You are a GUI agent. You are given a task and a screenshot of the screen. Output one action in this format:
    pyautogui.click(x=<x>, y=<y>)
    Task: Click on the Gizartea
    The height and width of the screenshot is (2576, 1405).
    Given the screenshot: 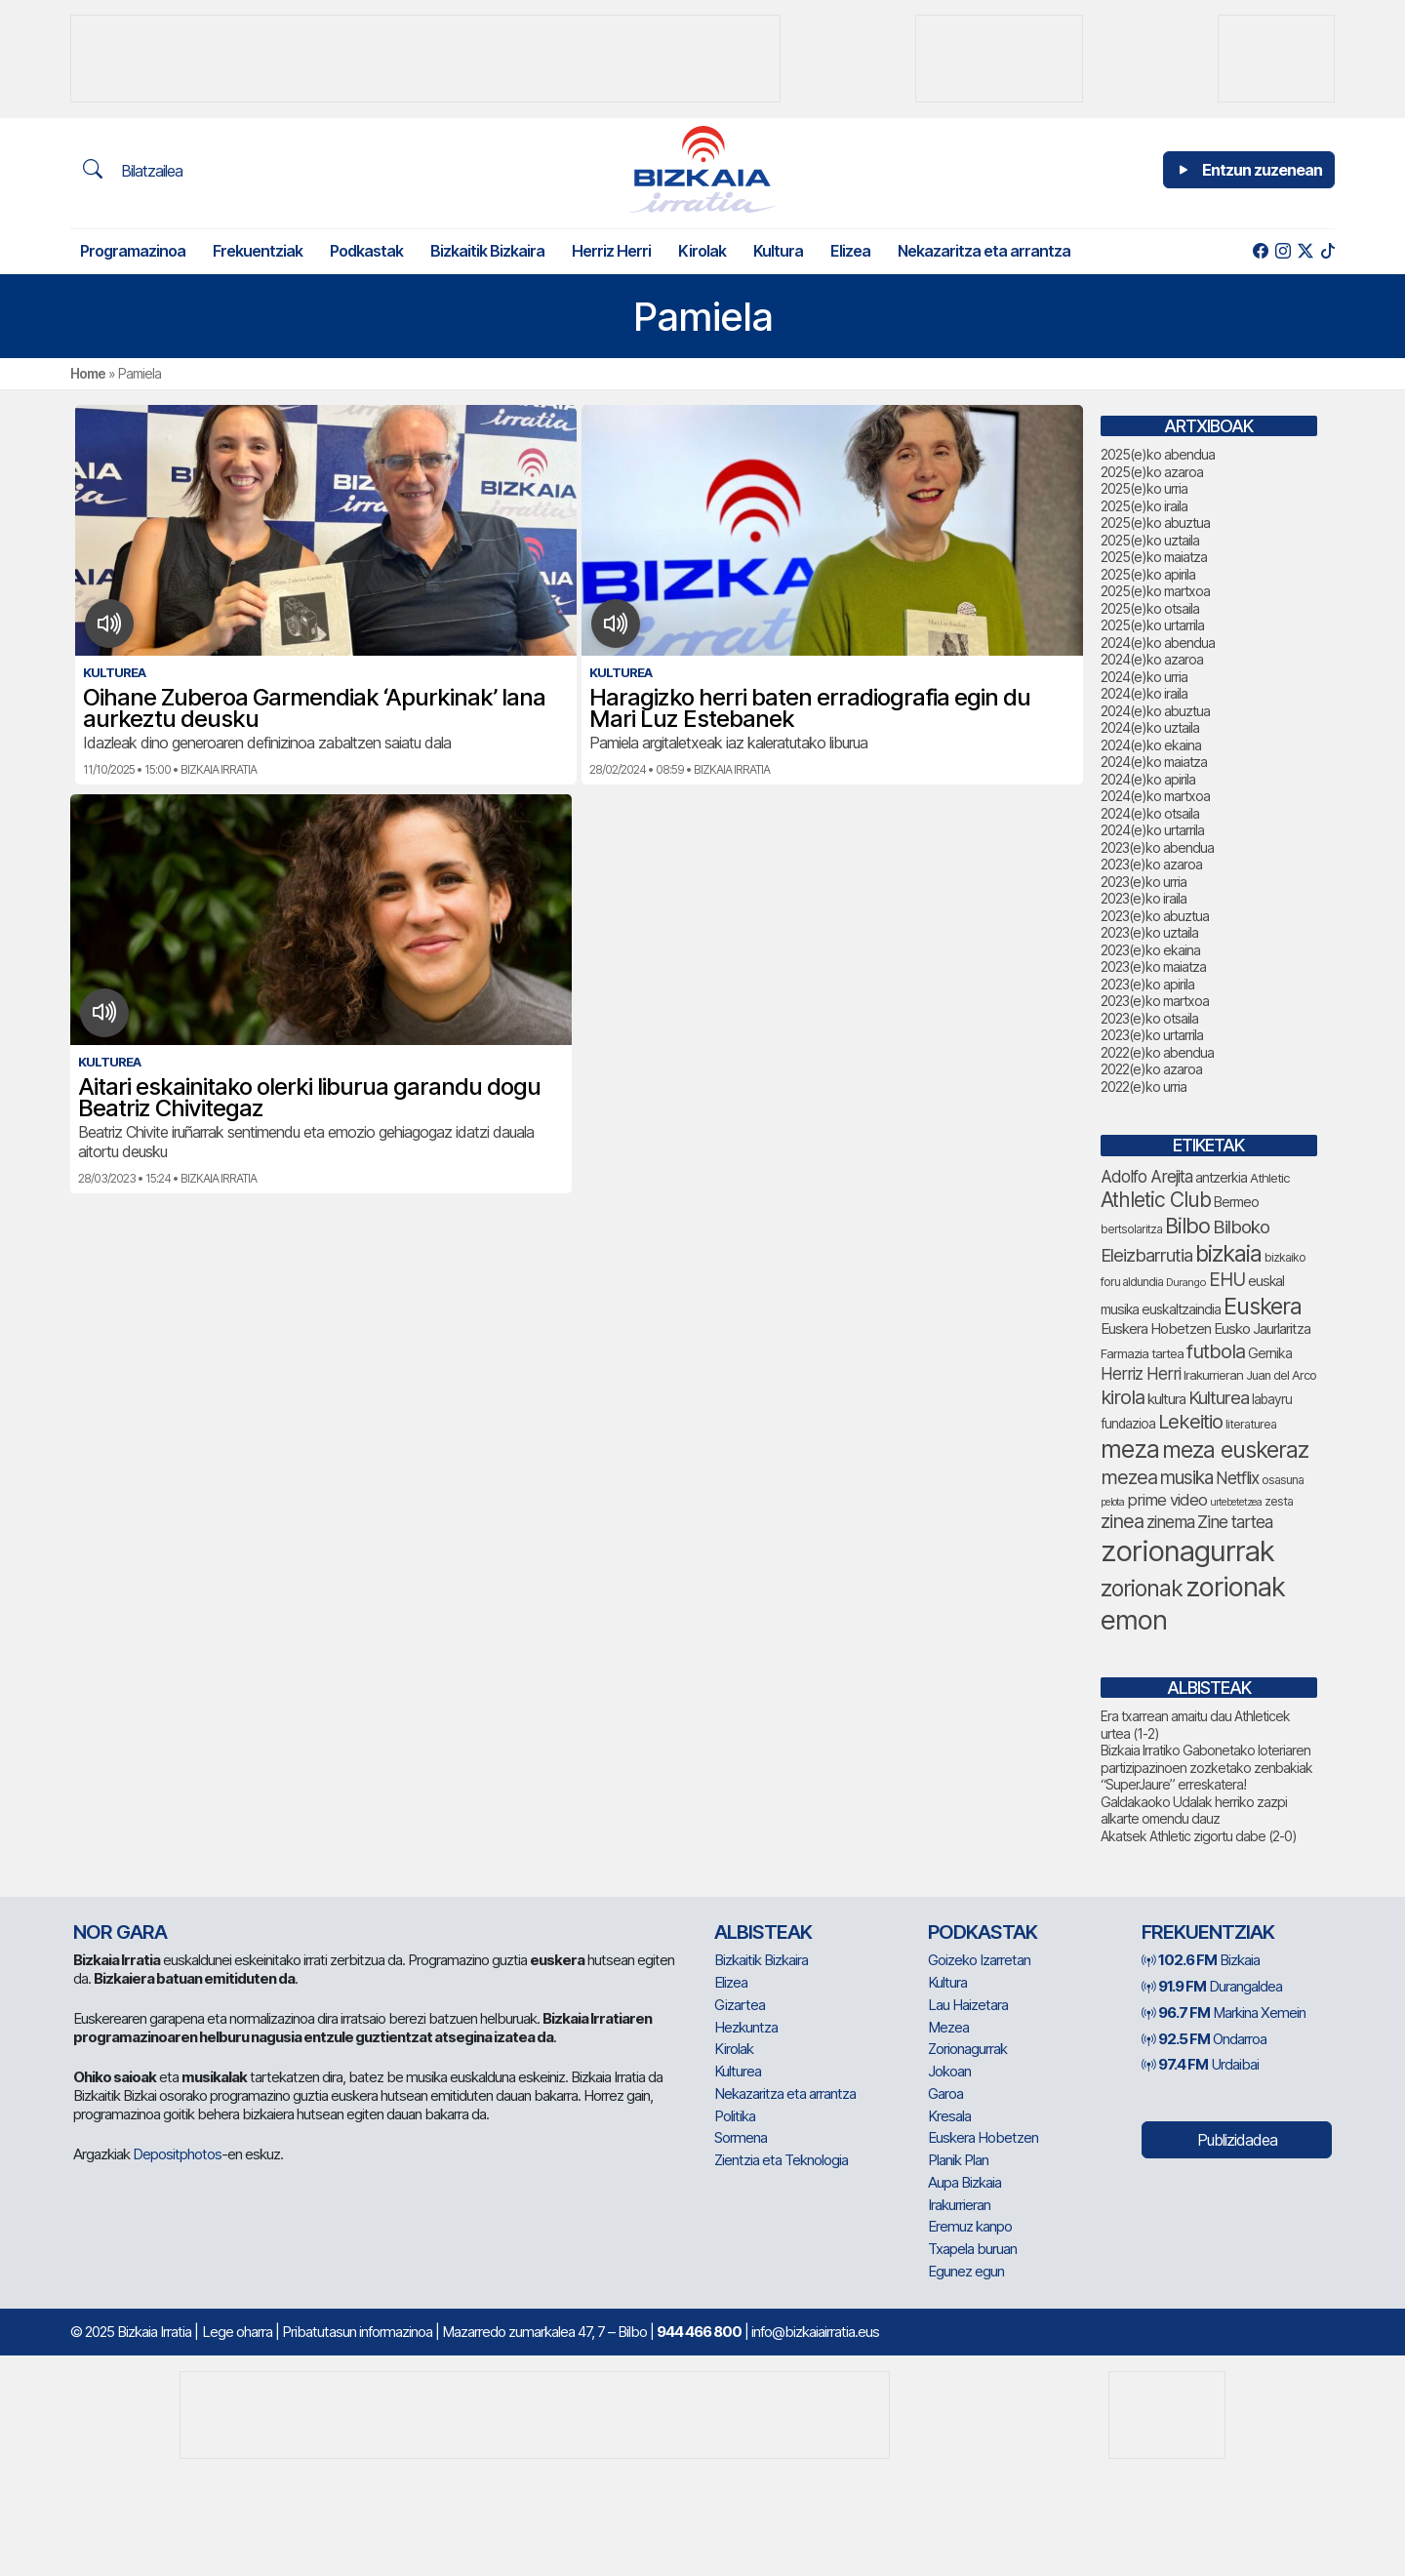 What is the action you would take?
    pyautogui.click(x=739, y=2004)
    